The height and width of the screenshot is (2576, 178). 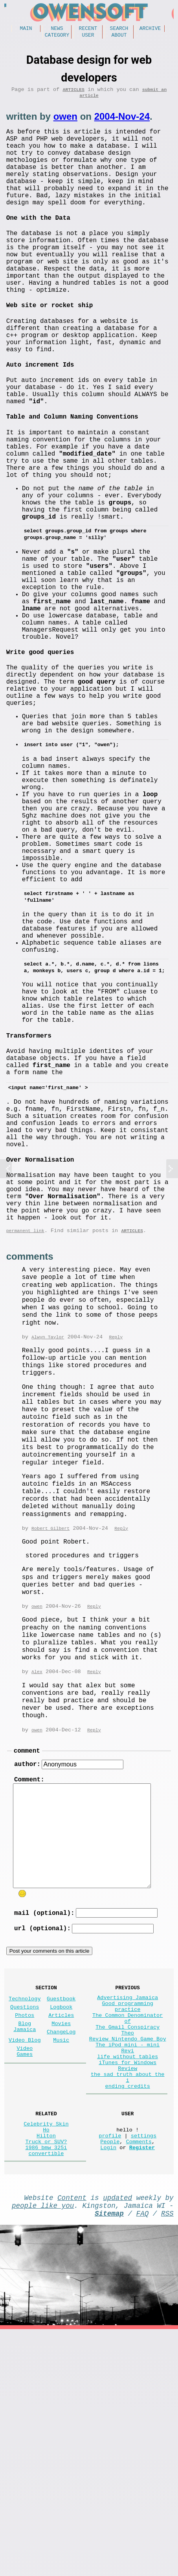 I want to click on people like you, so click(x=43, y=2449).